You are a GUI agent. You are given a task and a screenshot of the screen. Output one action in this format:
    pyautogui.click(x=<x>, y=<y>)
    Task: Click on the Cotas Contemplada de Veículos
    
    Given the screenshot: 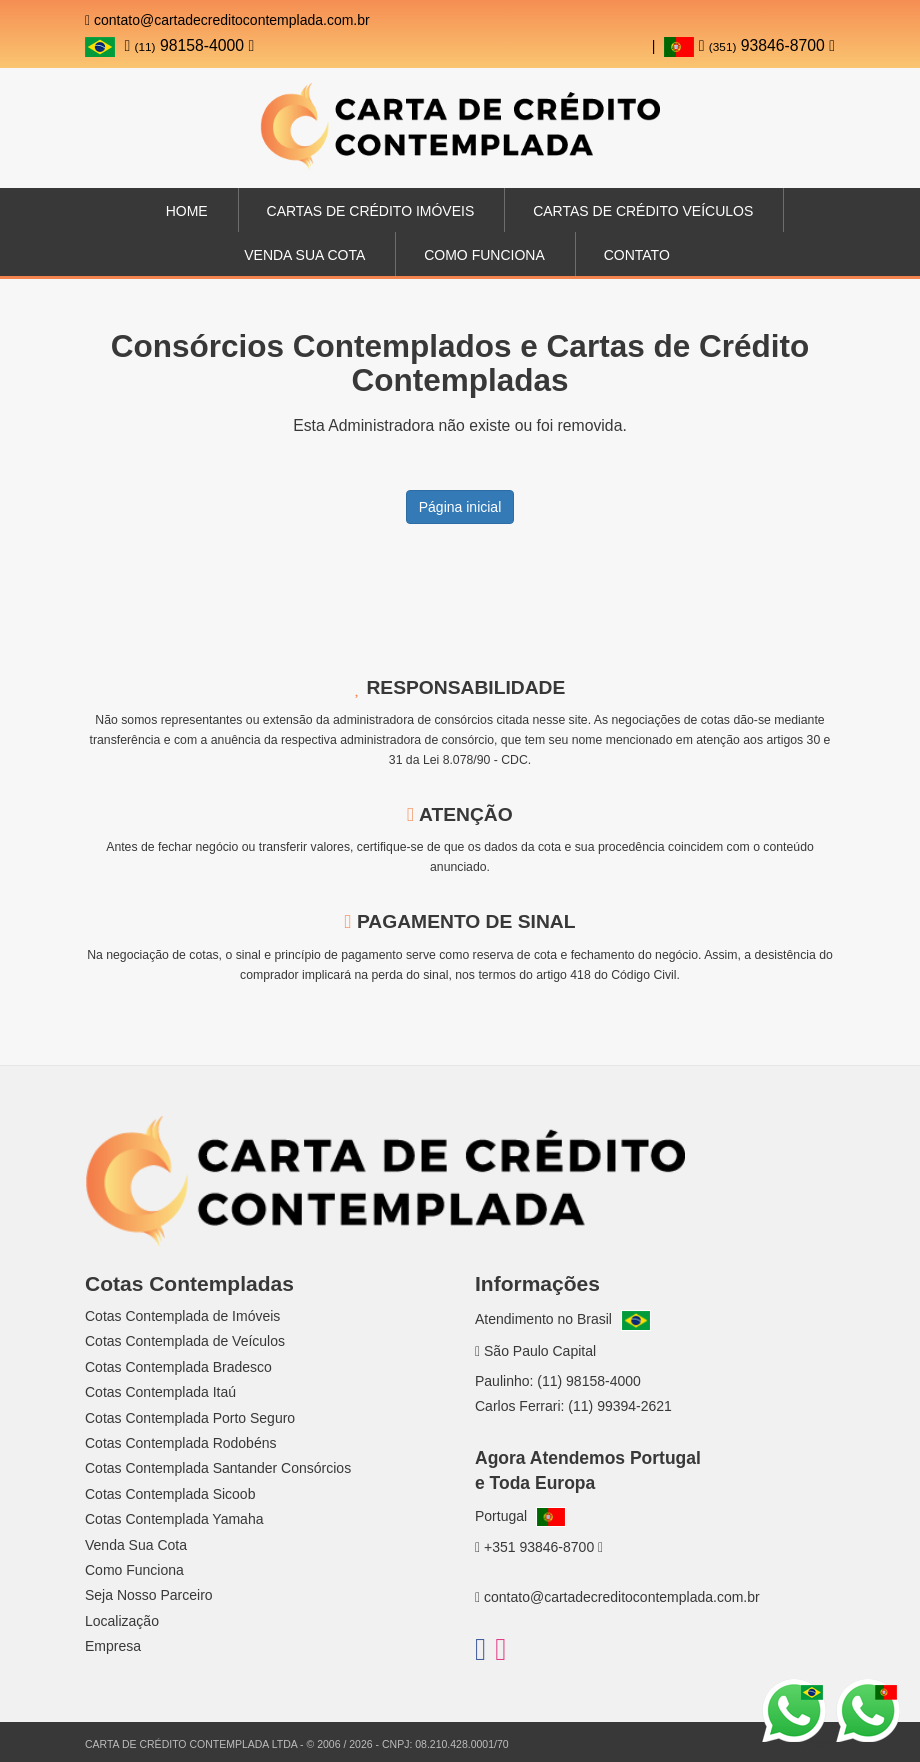 What is the action you would take?
    pyautogui.click(x=185, y=1341)
    